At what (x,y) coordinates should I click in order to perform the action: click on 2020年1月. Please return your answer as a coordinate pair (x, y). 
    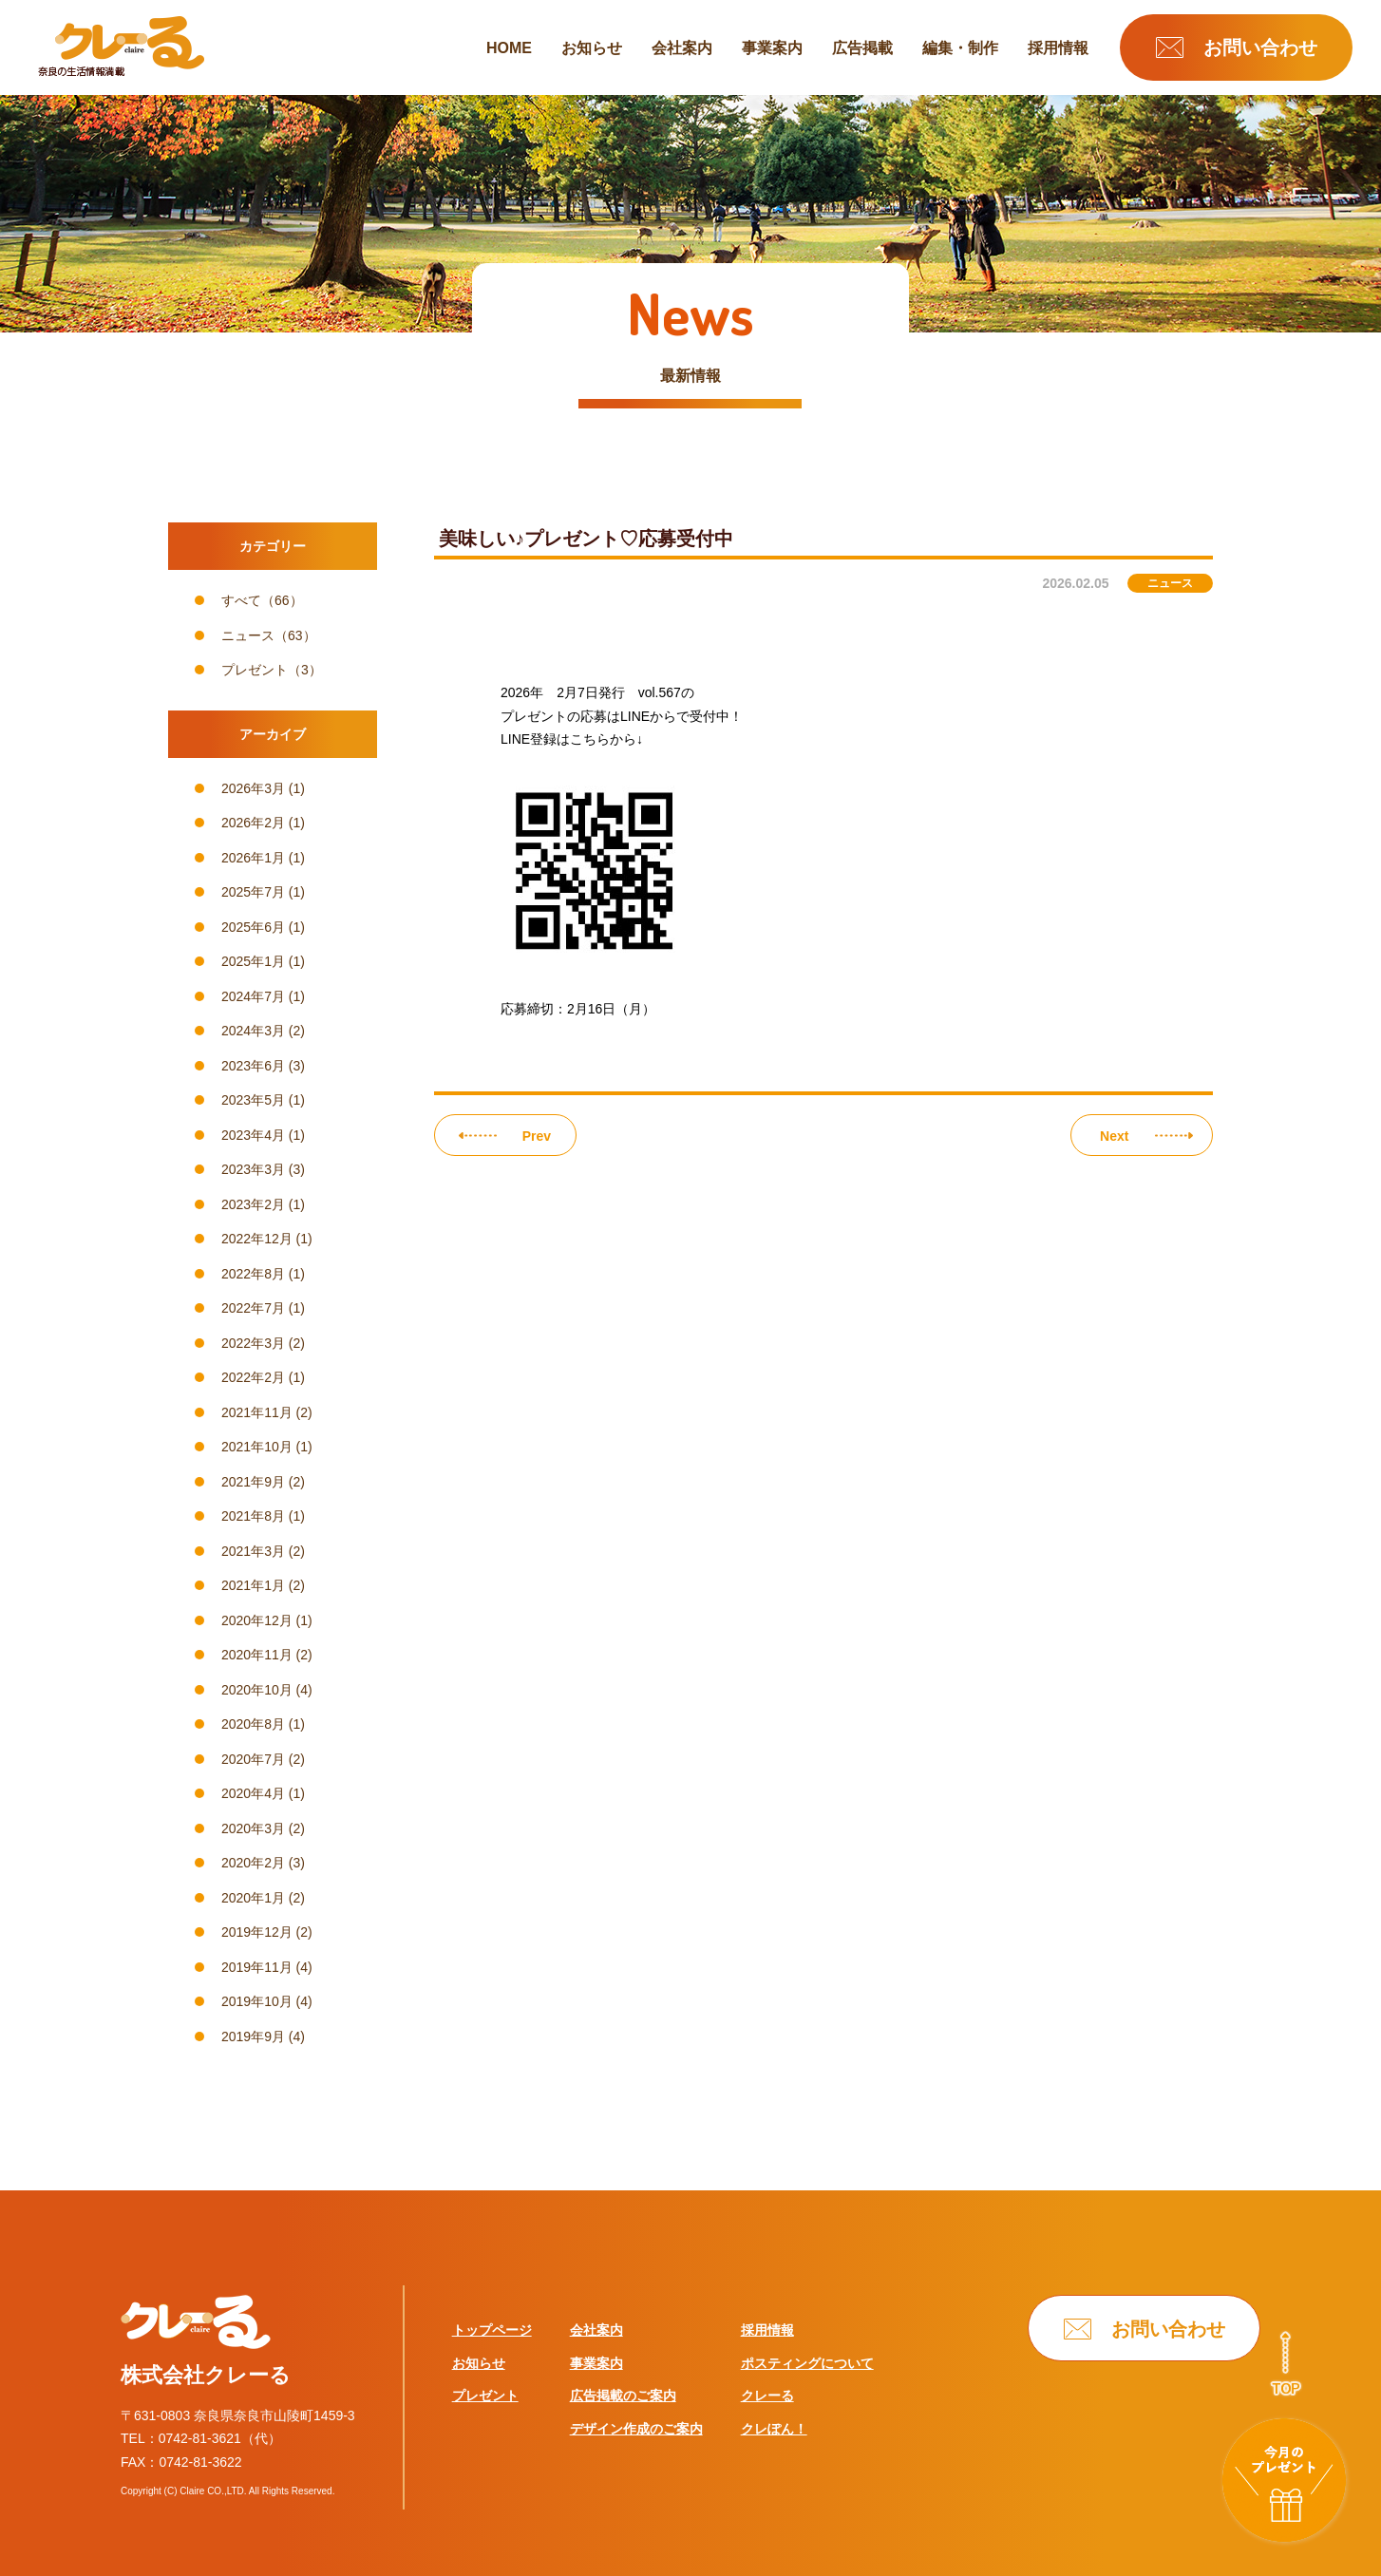
    Looking at the image, I should click on (253, 1897).